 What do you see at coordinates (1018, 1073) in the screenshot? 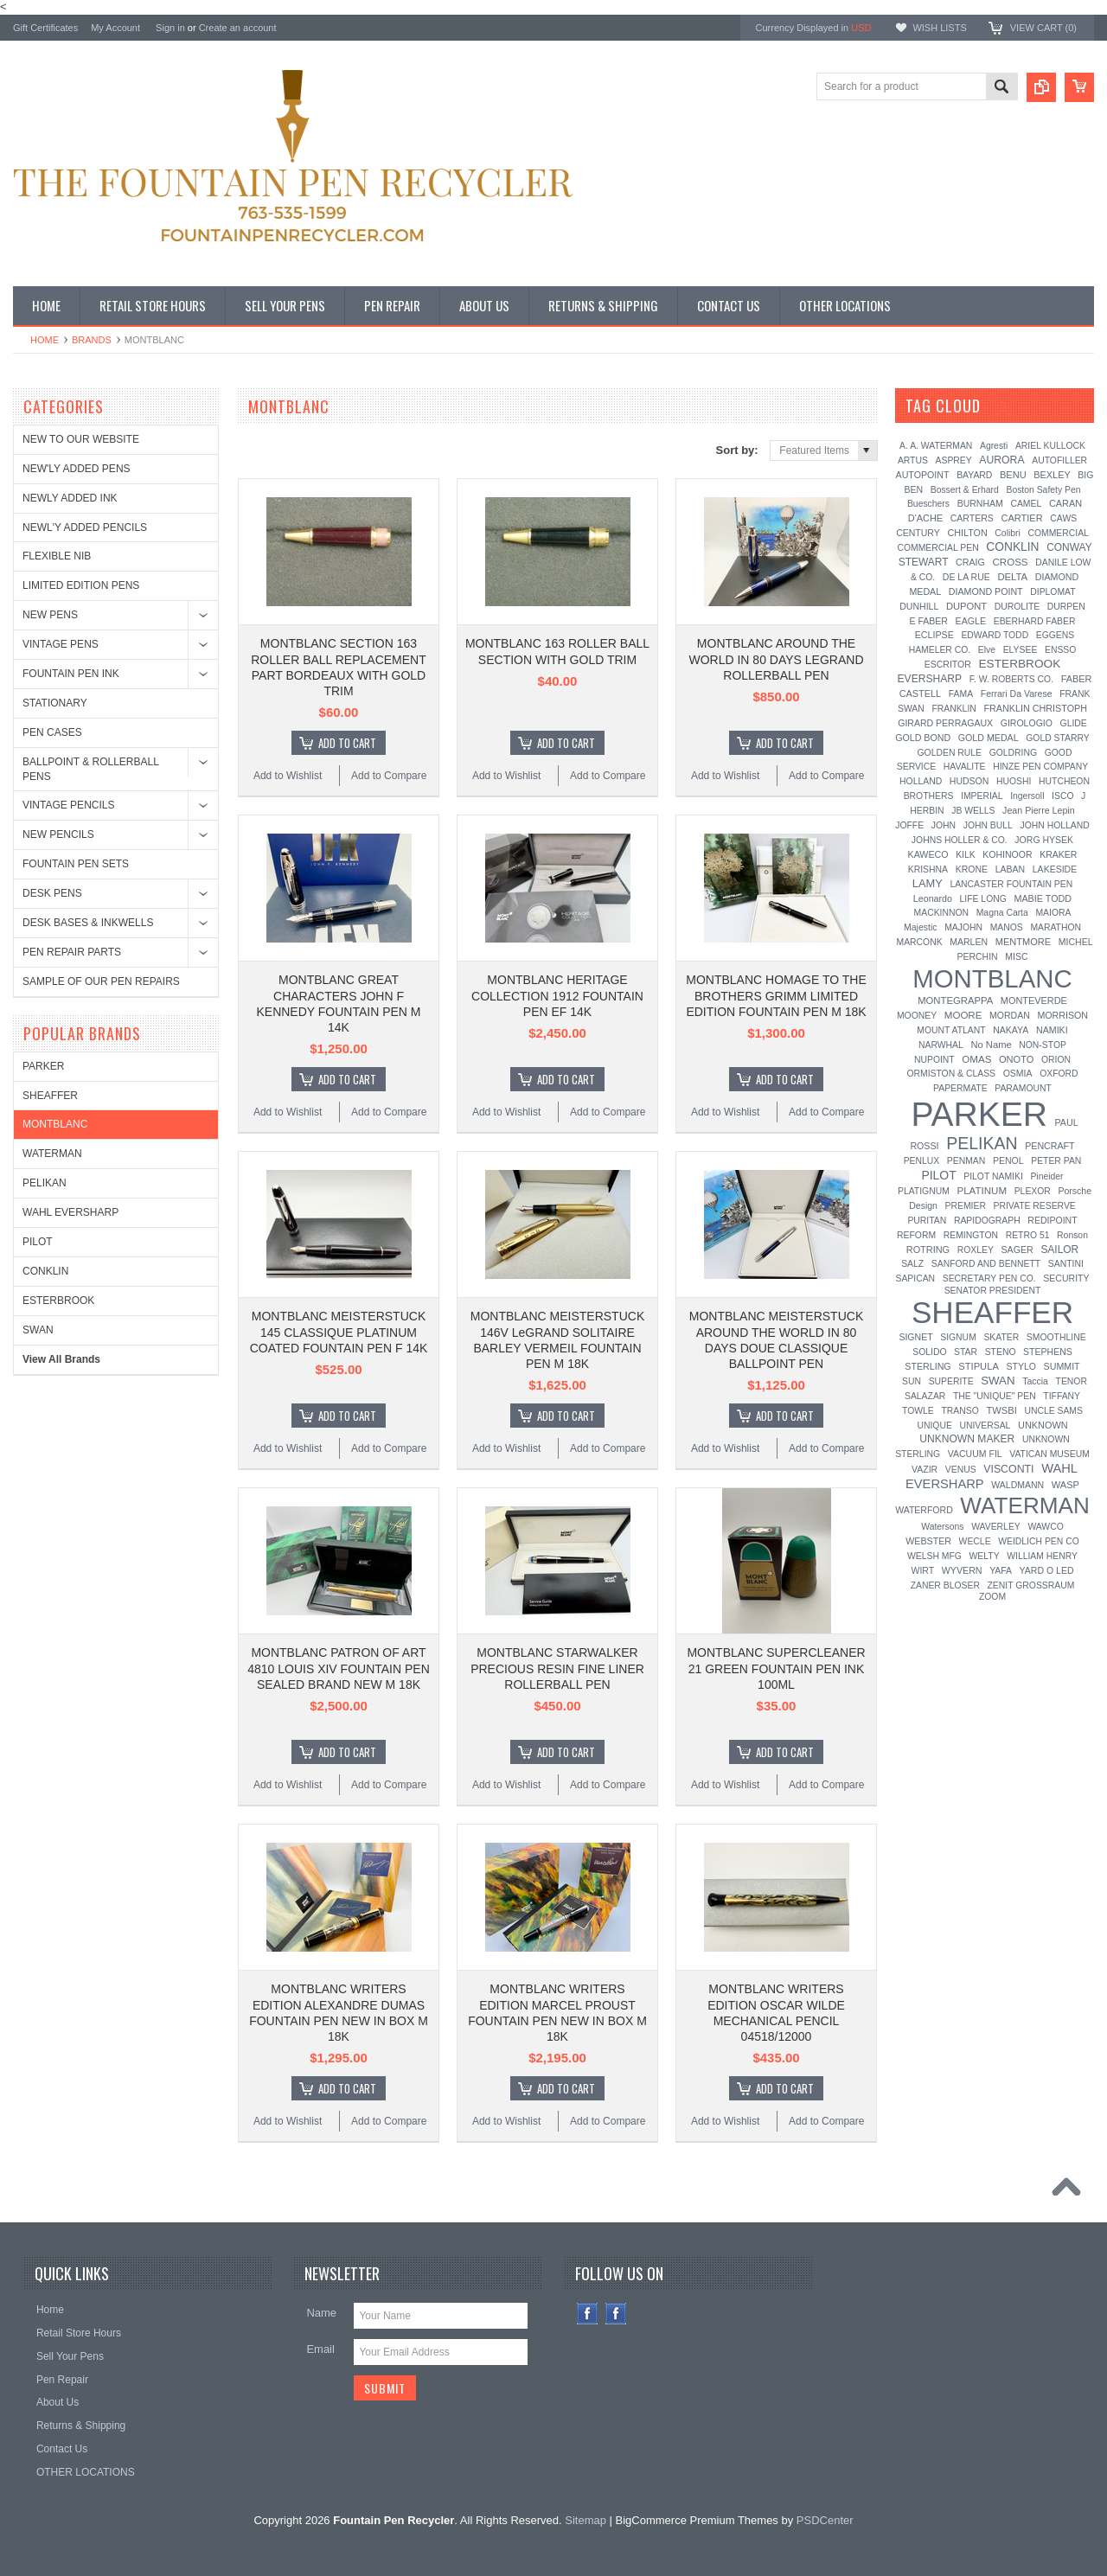
I see `OSMIA` at bounding box center [1018, 1073].